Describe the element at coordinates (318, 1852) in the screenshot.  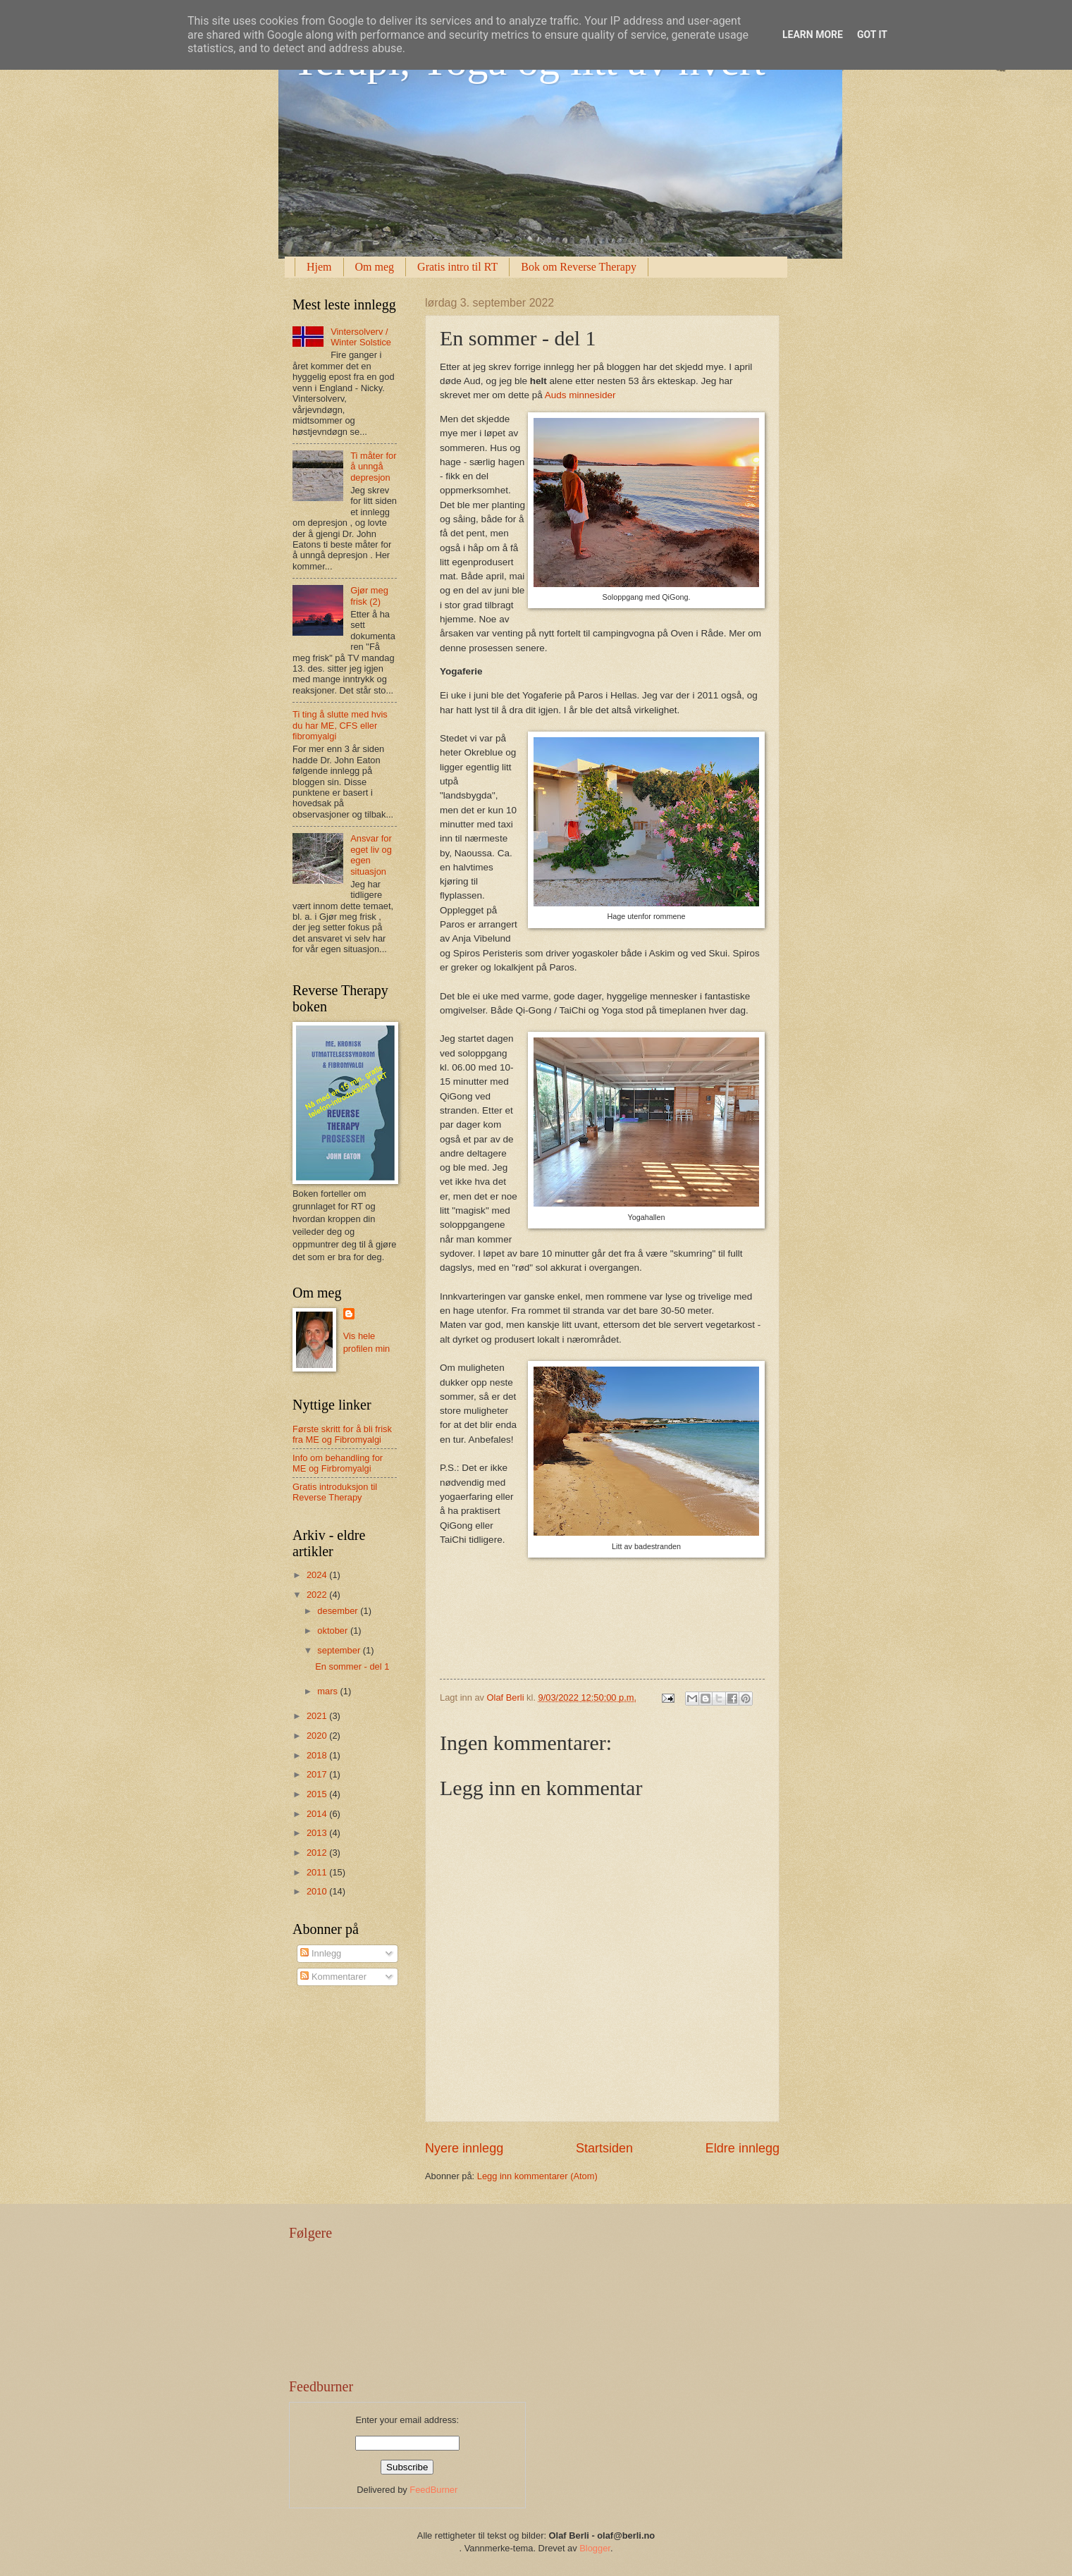
I see `2012` at that location.